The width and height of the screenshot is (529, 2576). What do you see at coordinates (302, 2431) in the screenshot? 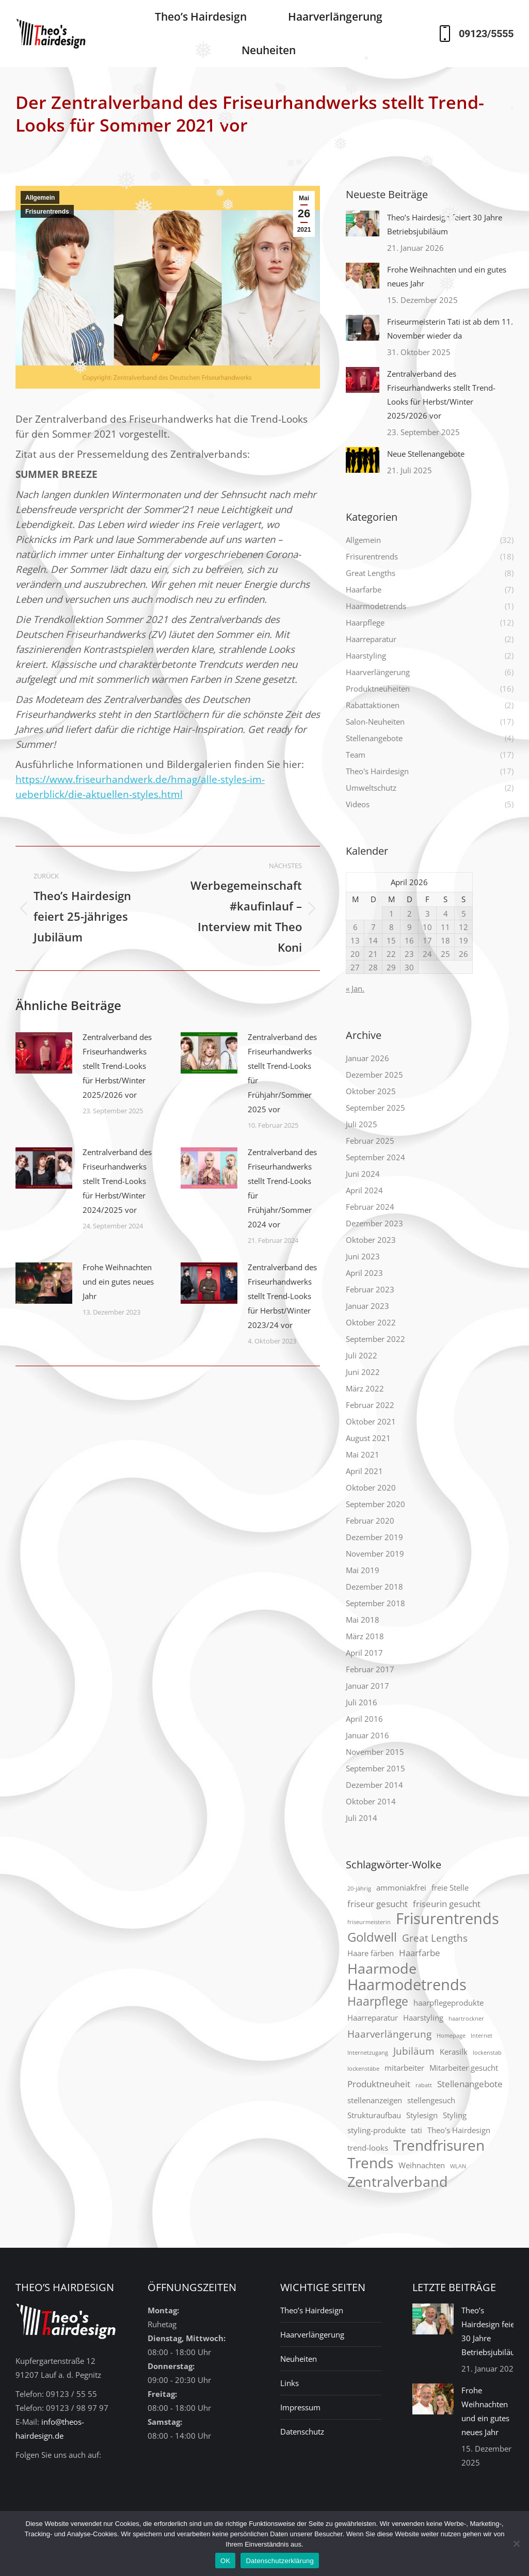
I see `Datenschutz` at bounding box center [302, 2431].